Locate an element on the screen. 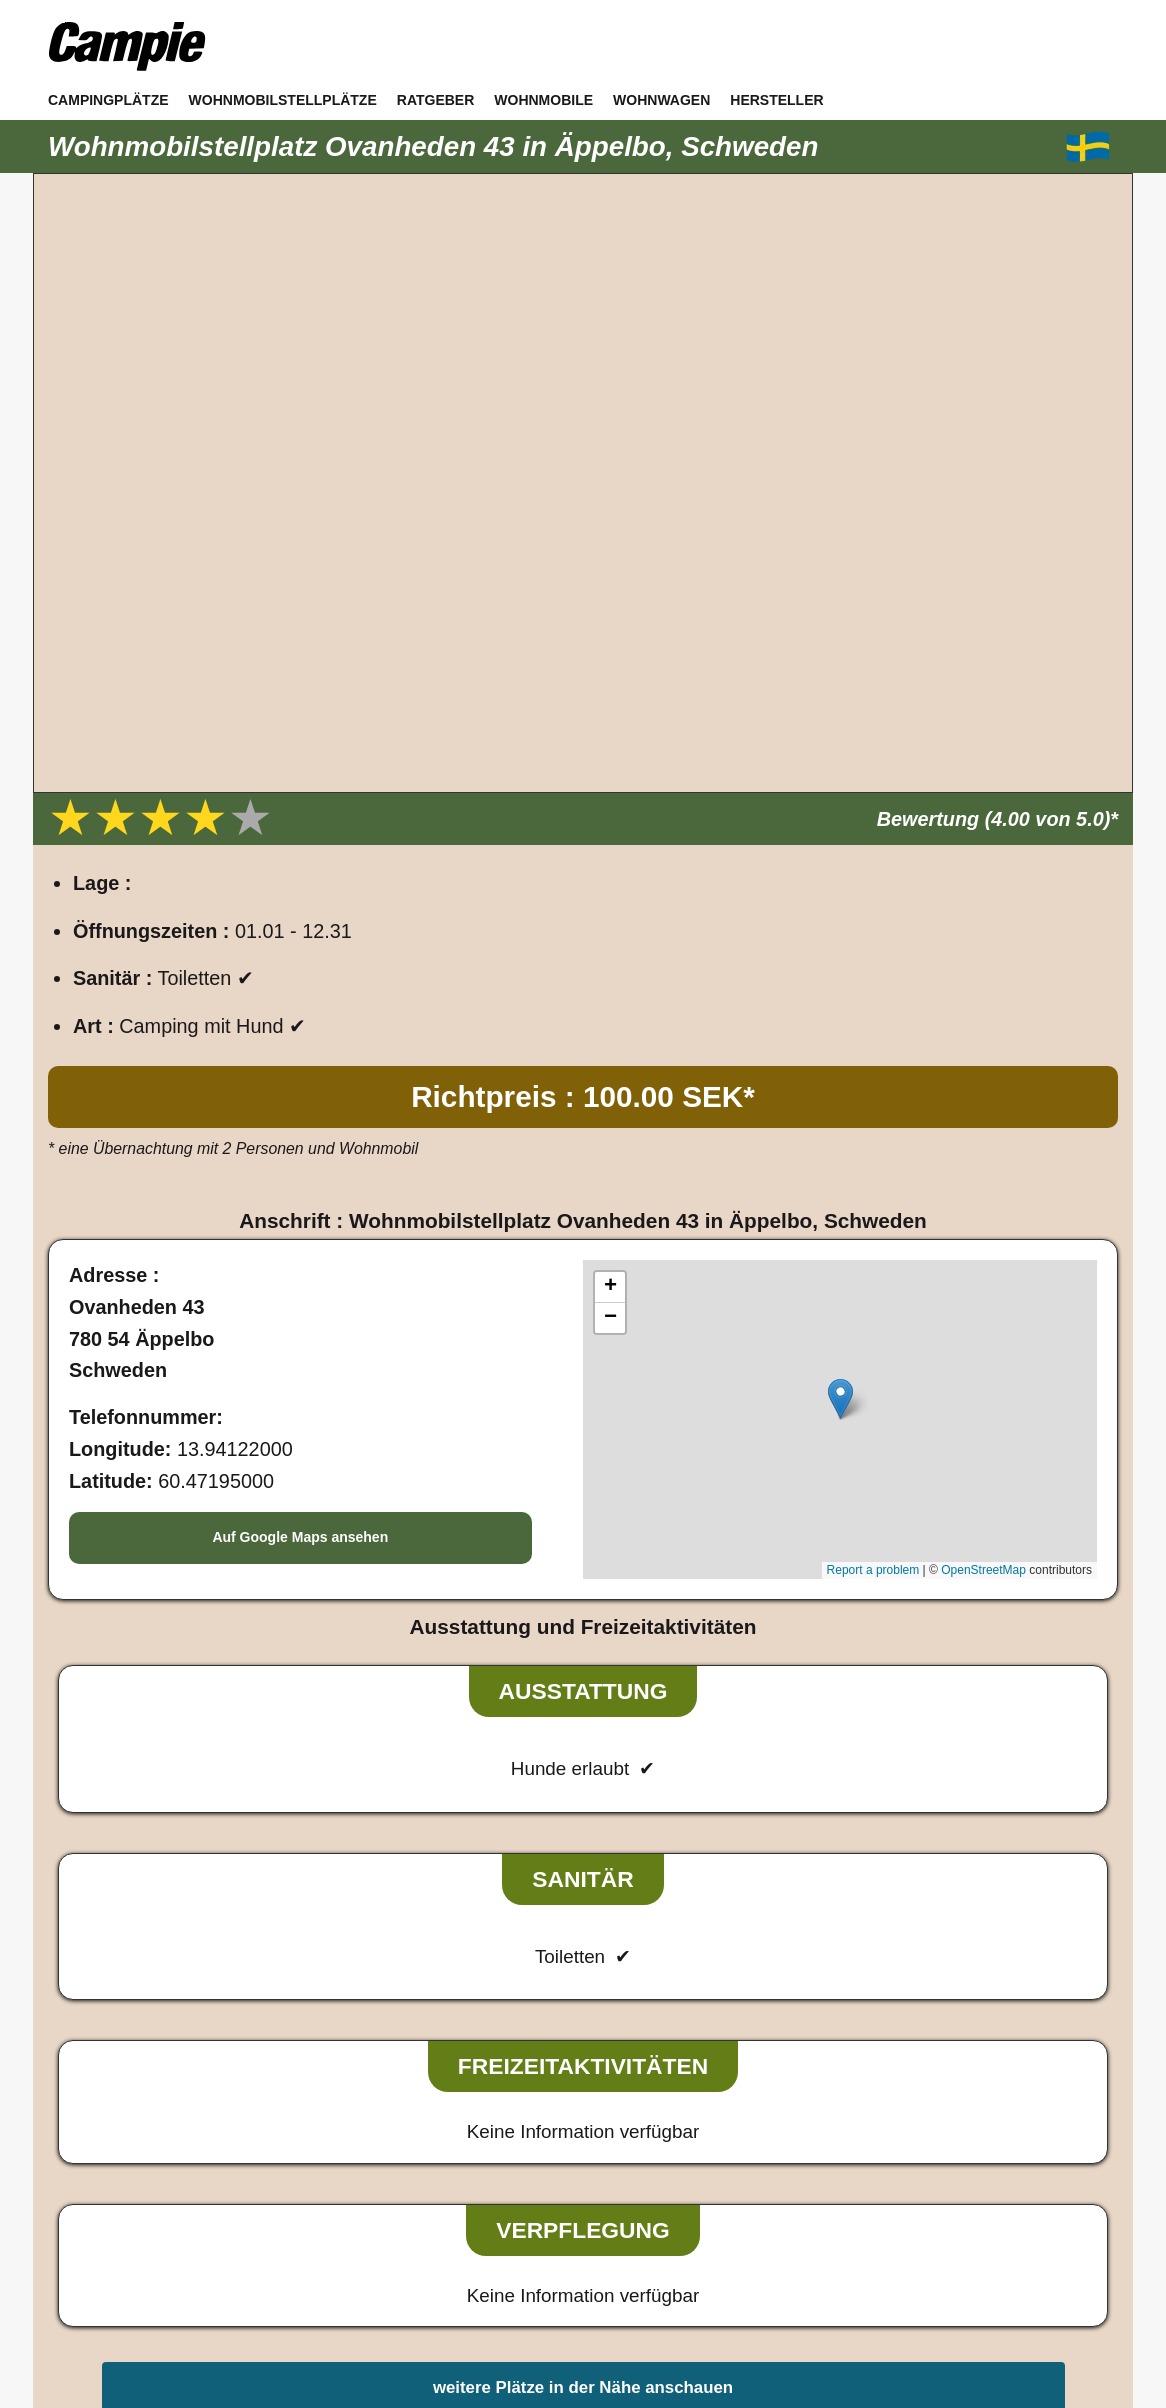 The height and width of the screenshot is (2408, 1166). Wohnmobile is located at coordinates (543, 100).